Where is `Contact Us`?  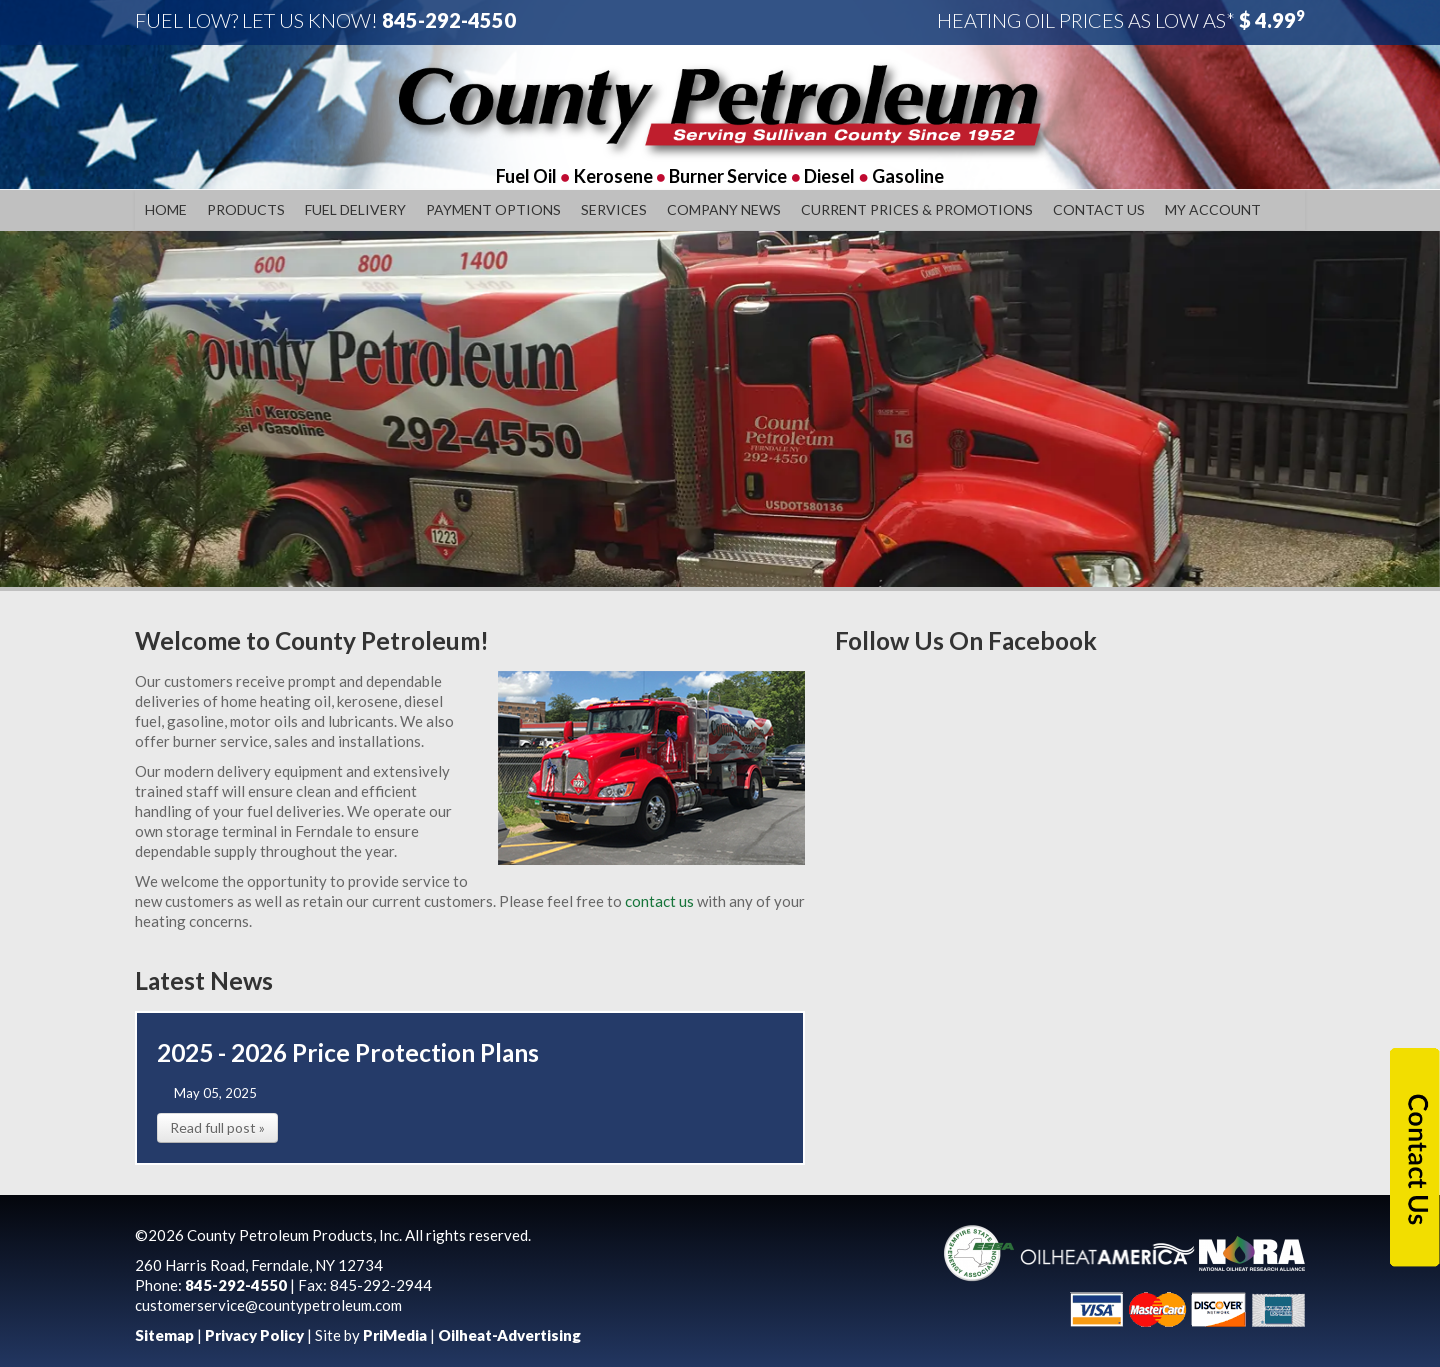 Contact Us is located at coordinates (1099, 209).